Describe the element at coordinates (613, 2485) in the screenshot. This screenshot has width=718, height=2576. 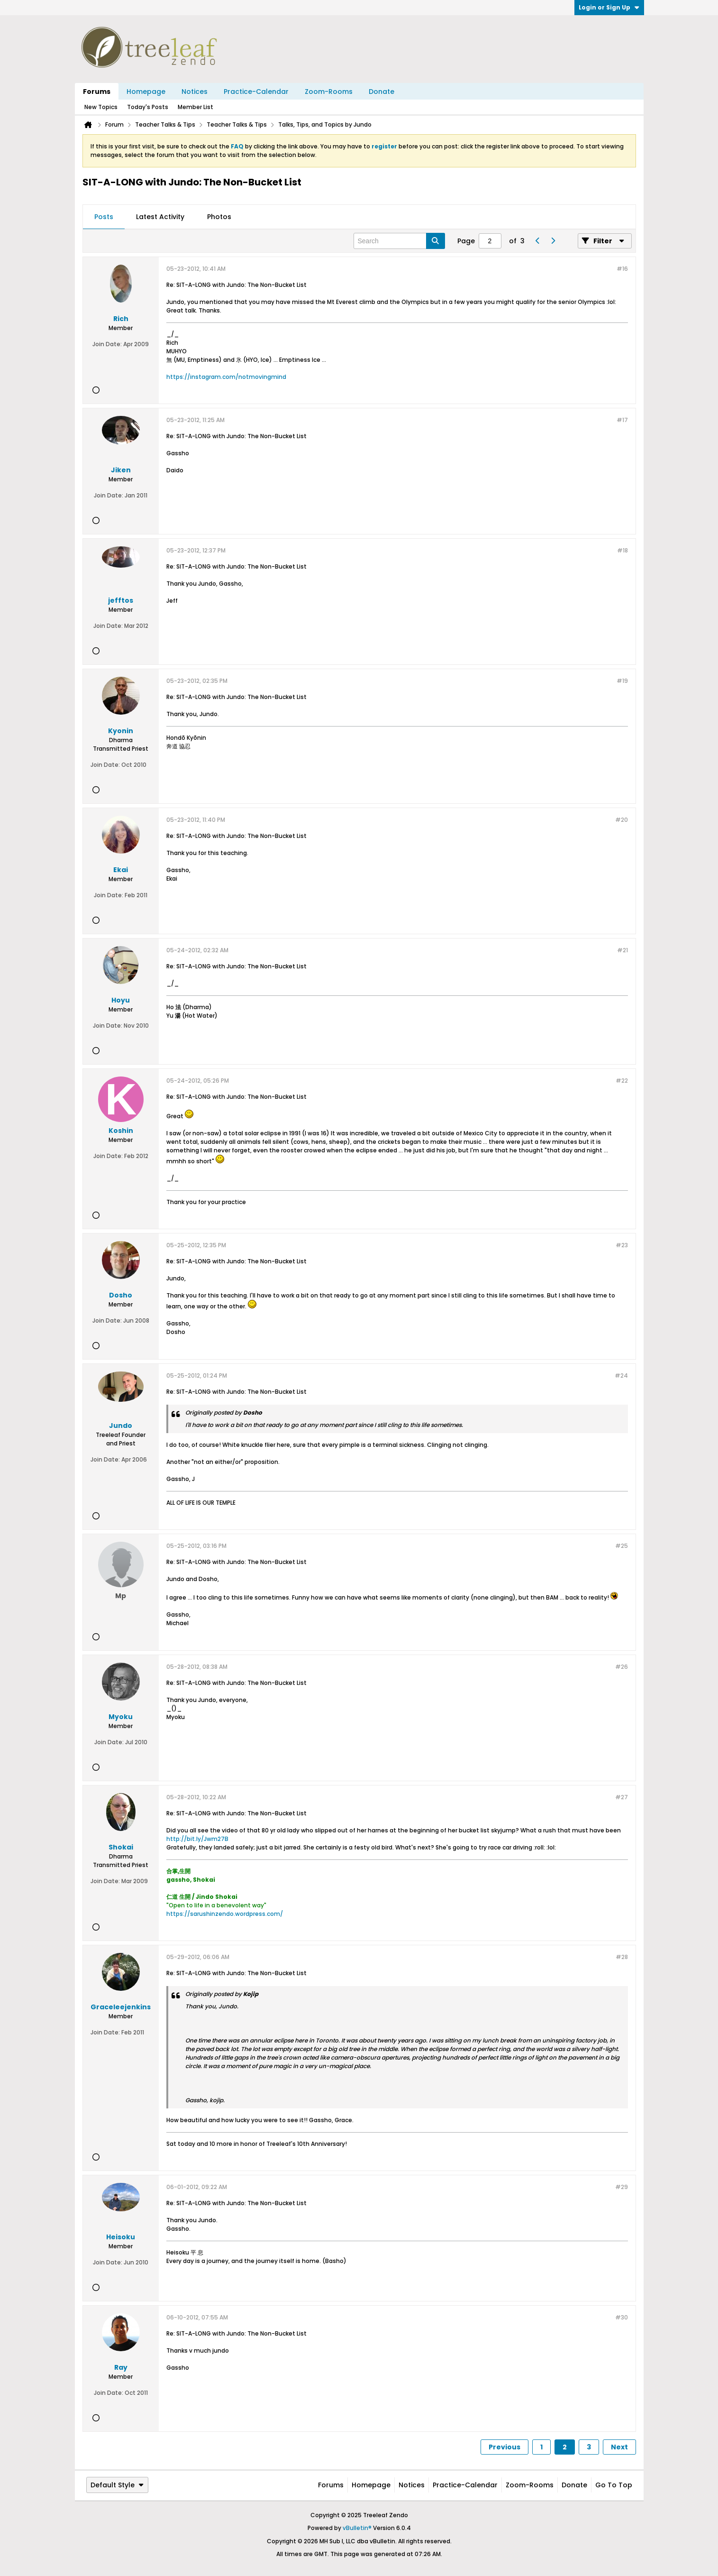
I see `Go to top` at that location.